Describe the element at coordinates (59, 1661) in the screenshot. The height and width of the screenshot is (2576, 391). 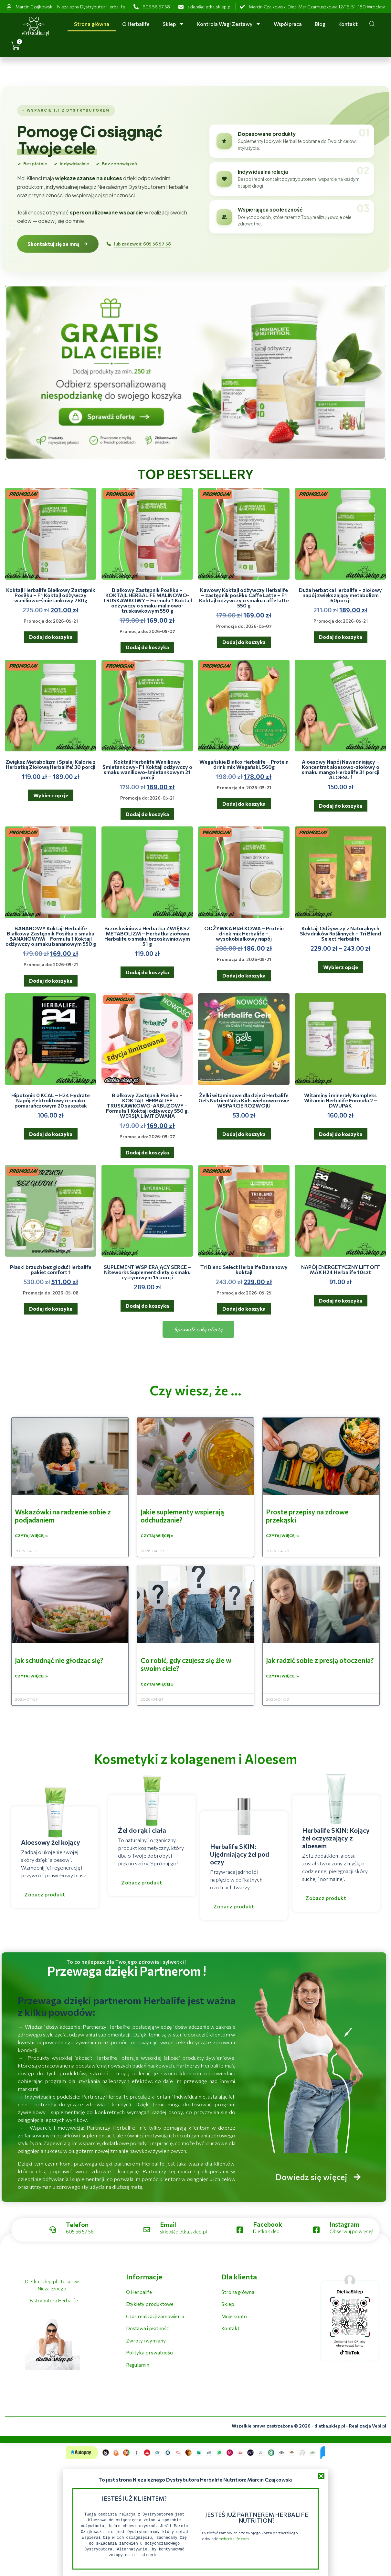
I see `Jak schudnąć nie głodząc się?` at that location.